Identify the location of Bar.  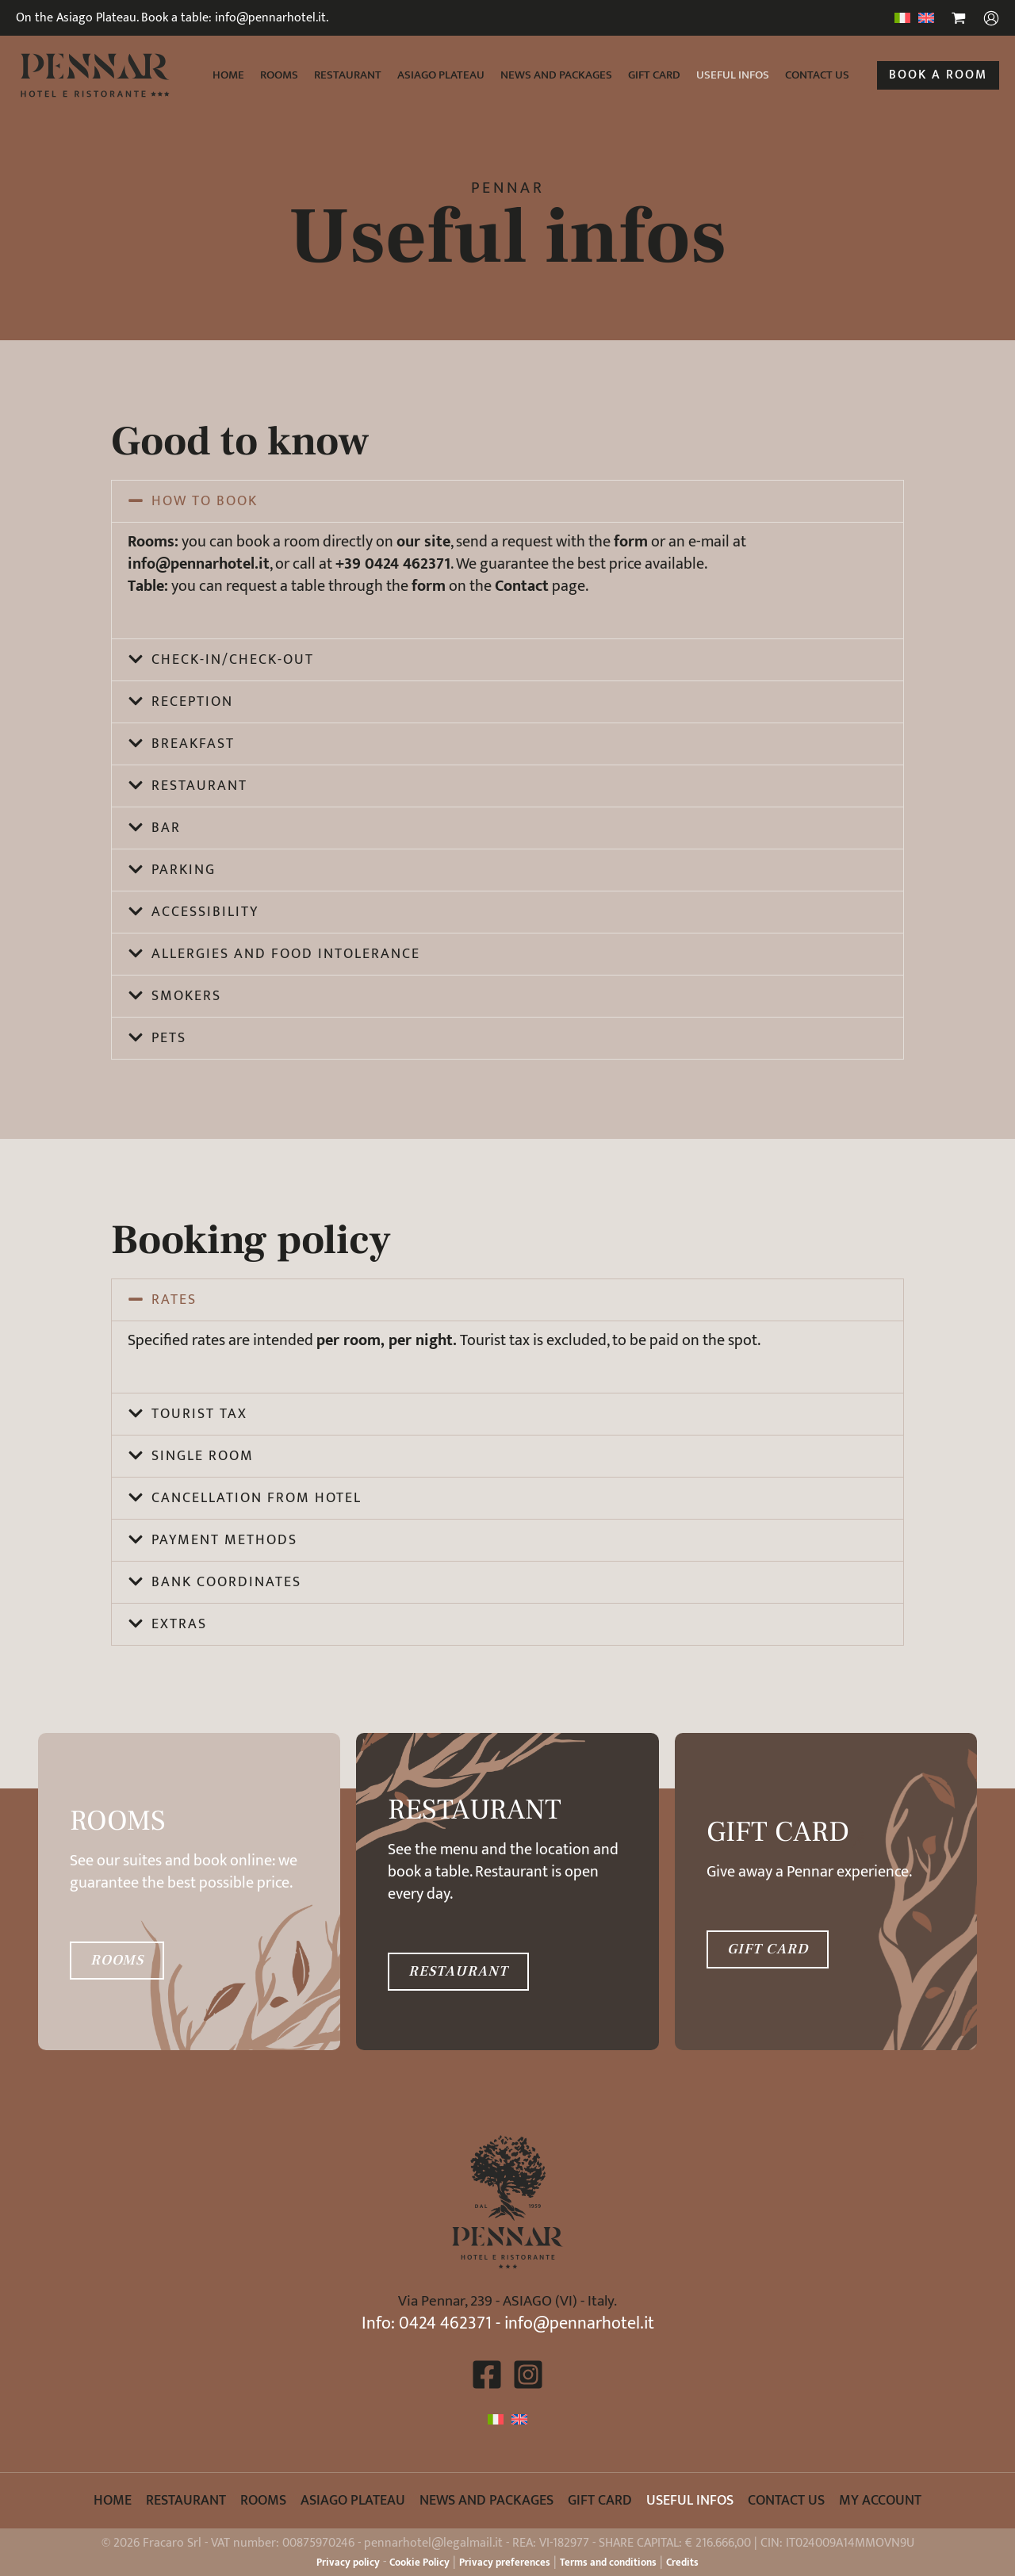
(166, 828).